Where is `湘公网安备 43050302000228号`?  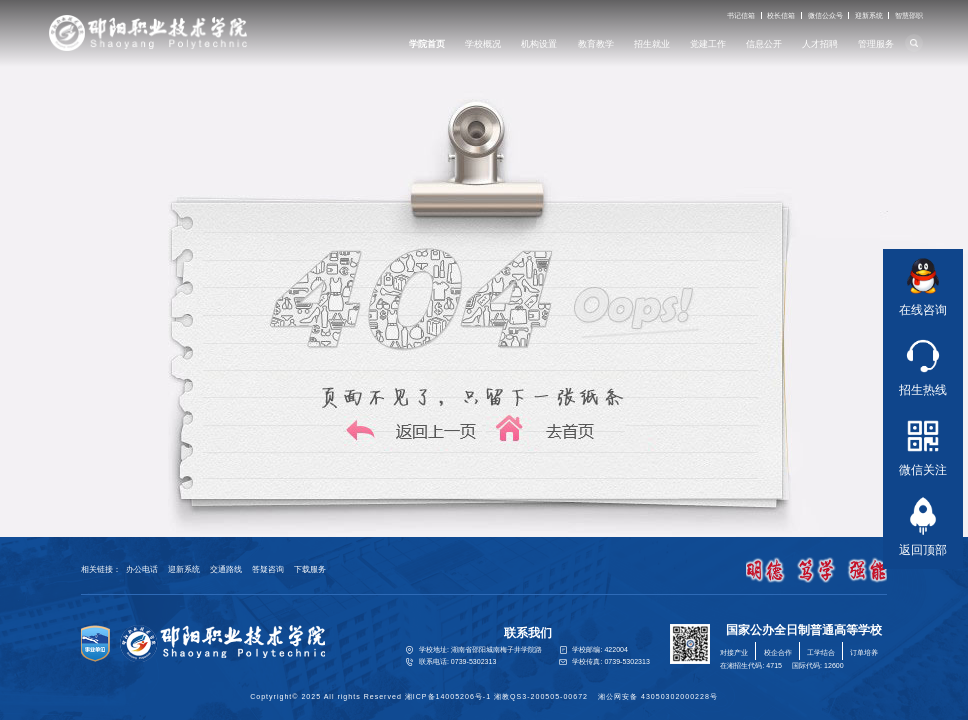 湘公网安备 43050302000228号 is located at coordinates (658, 696).